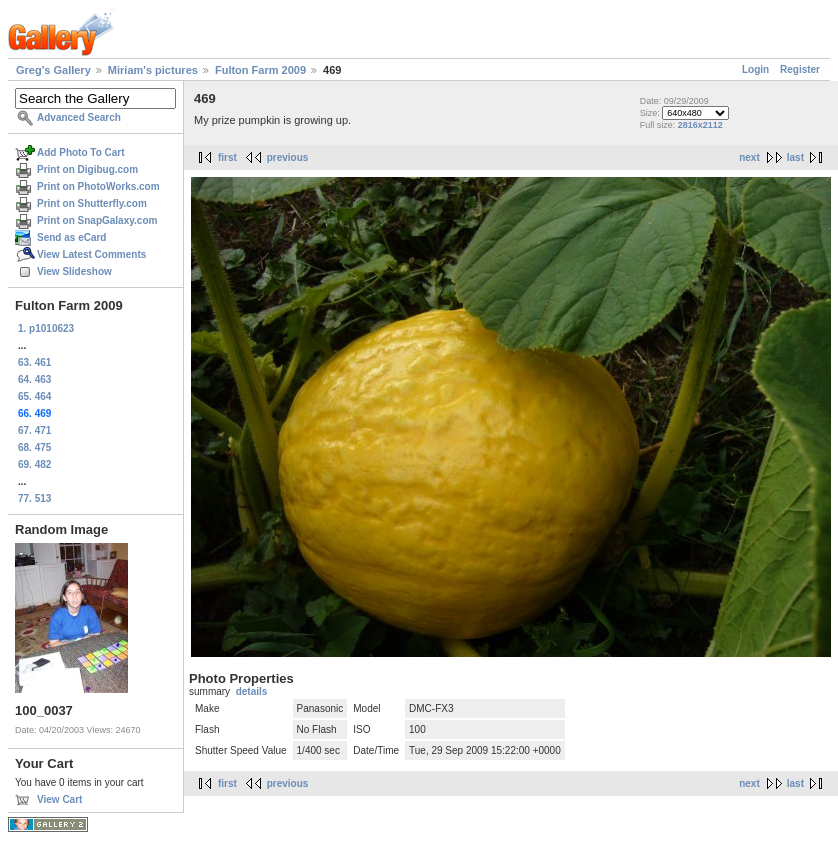 This screenshot has width=838, height=842. Describe the element at coordinates (98, 186) in the screenshot. I see `Print on PhotoWorks.com` at that location.